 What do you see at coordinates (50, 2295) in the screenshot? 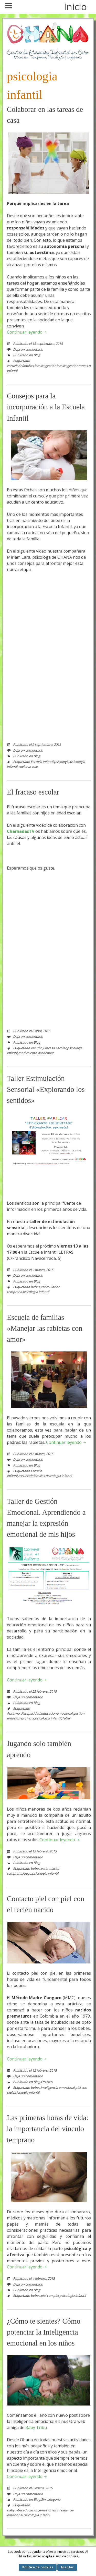
I see `piel con piel` at bounding box center [50, 2295].